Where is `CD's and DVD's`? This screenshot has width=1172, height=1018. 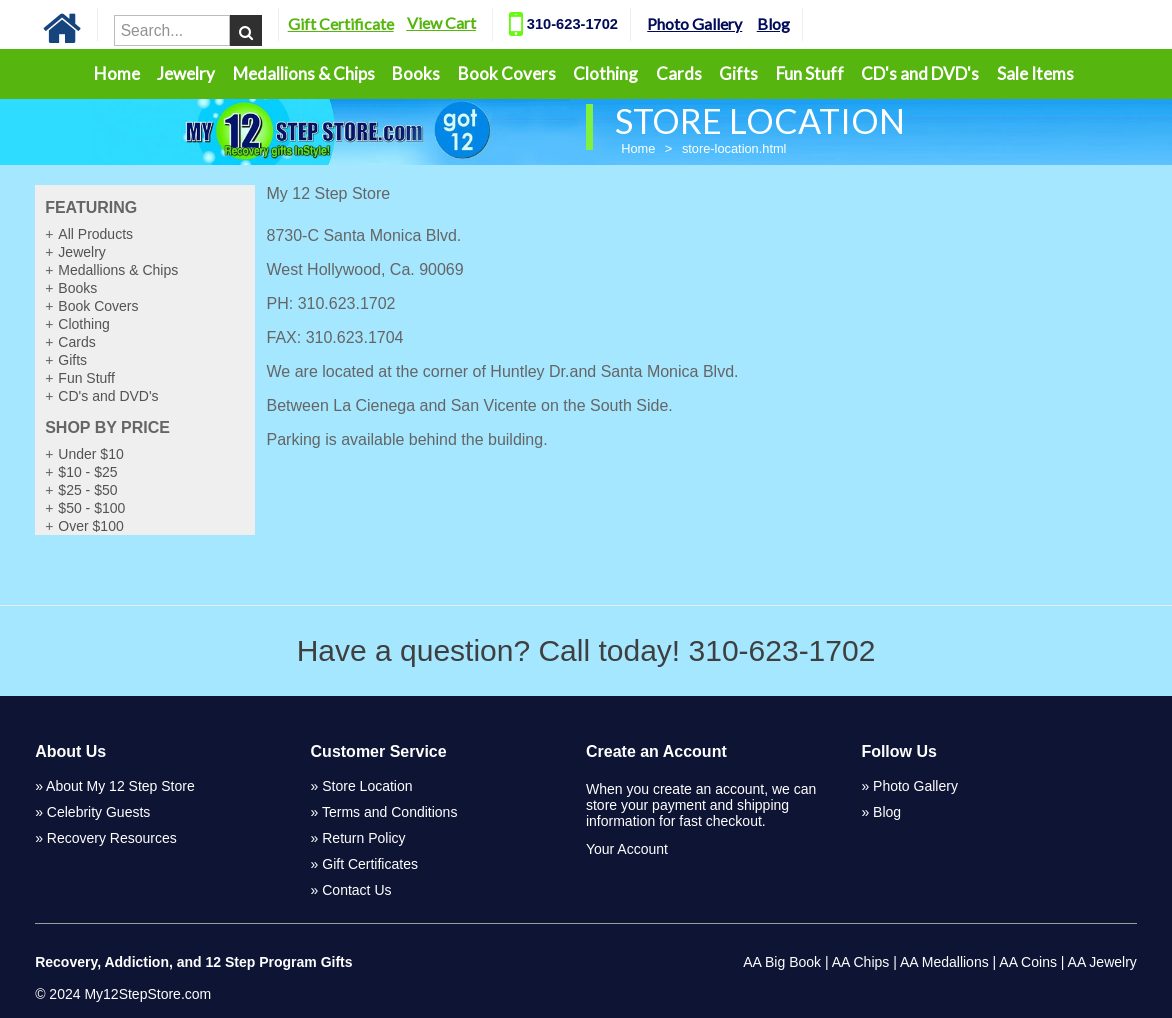 CD's and DVD's is located at coordinates (920, 73).